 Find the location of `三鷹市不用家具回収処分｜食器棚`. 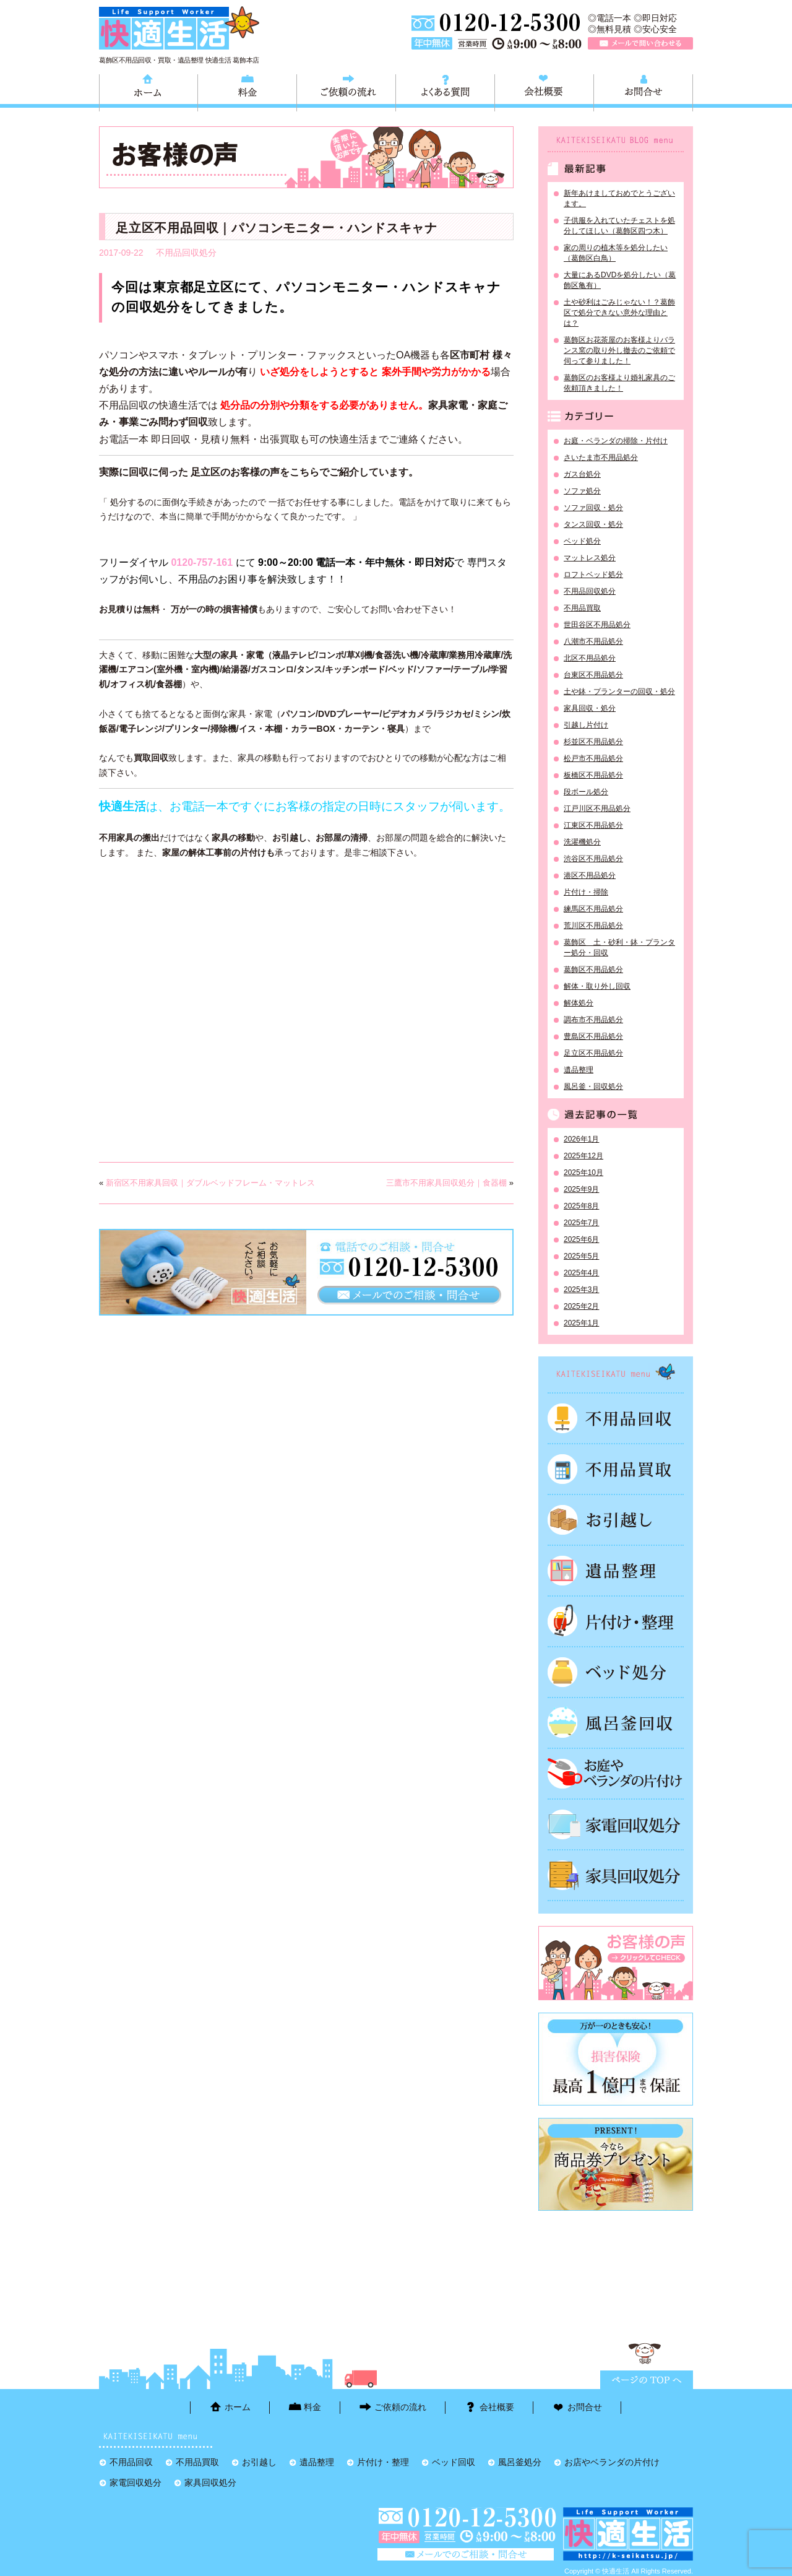

三鷹市不用家具回収処分｜食器棚 is located at coordinates (446, 1182).